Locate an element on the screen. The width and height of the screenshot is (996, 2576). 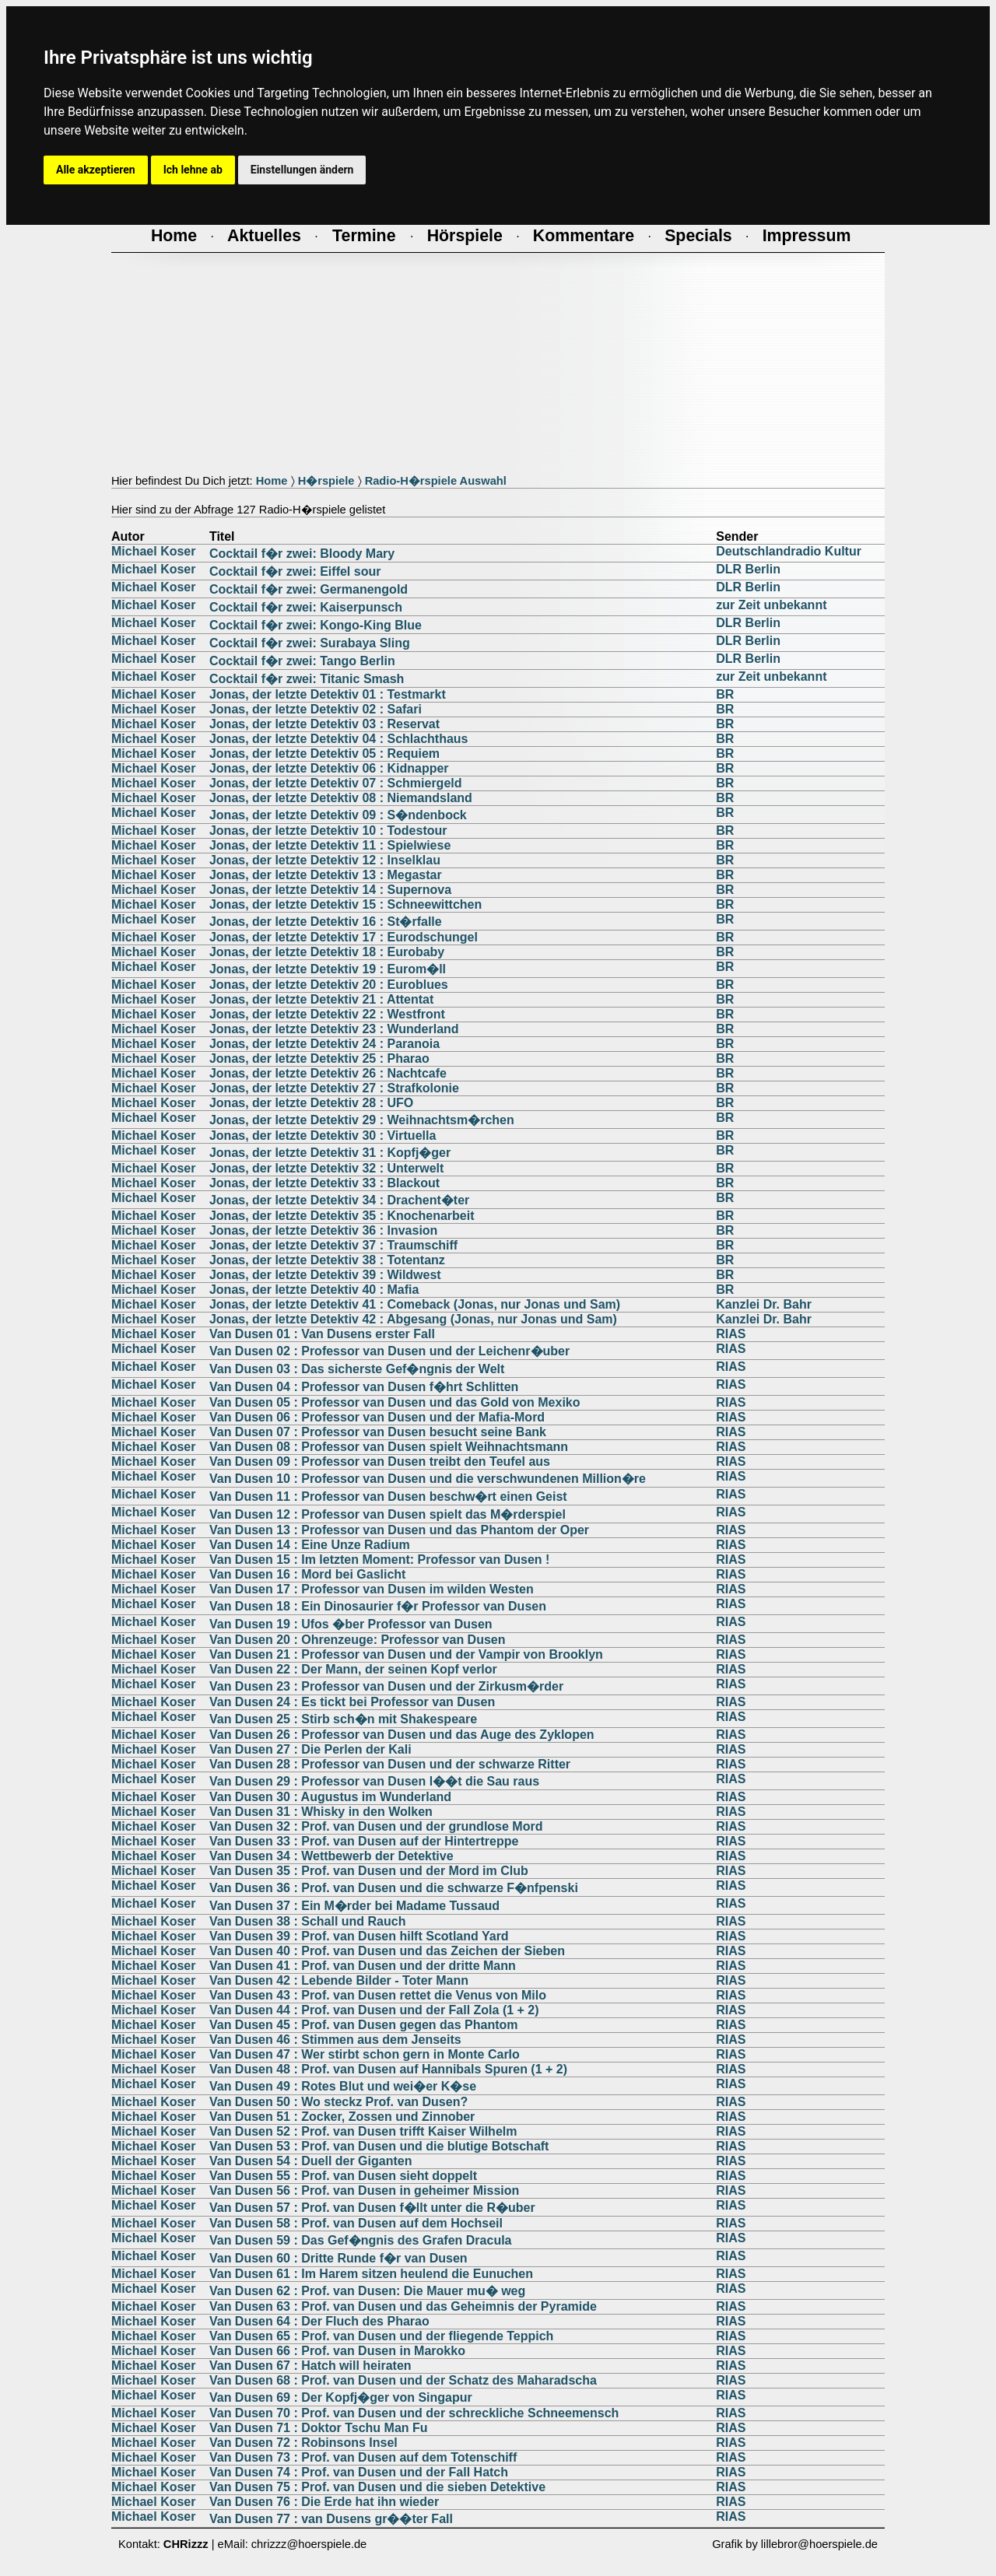
Jonas, der letzte Detektiv 02 : Safari is located at coordinates (315, 709).